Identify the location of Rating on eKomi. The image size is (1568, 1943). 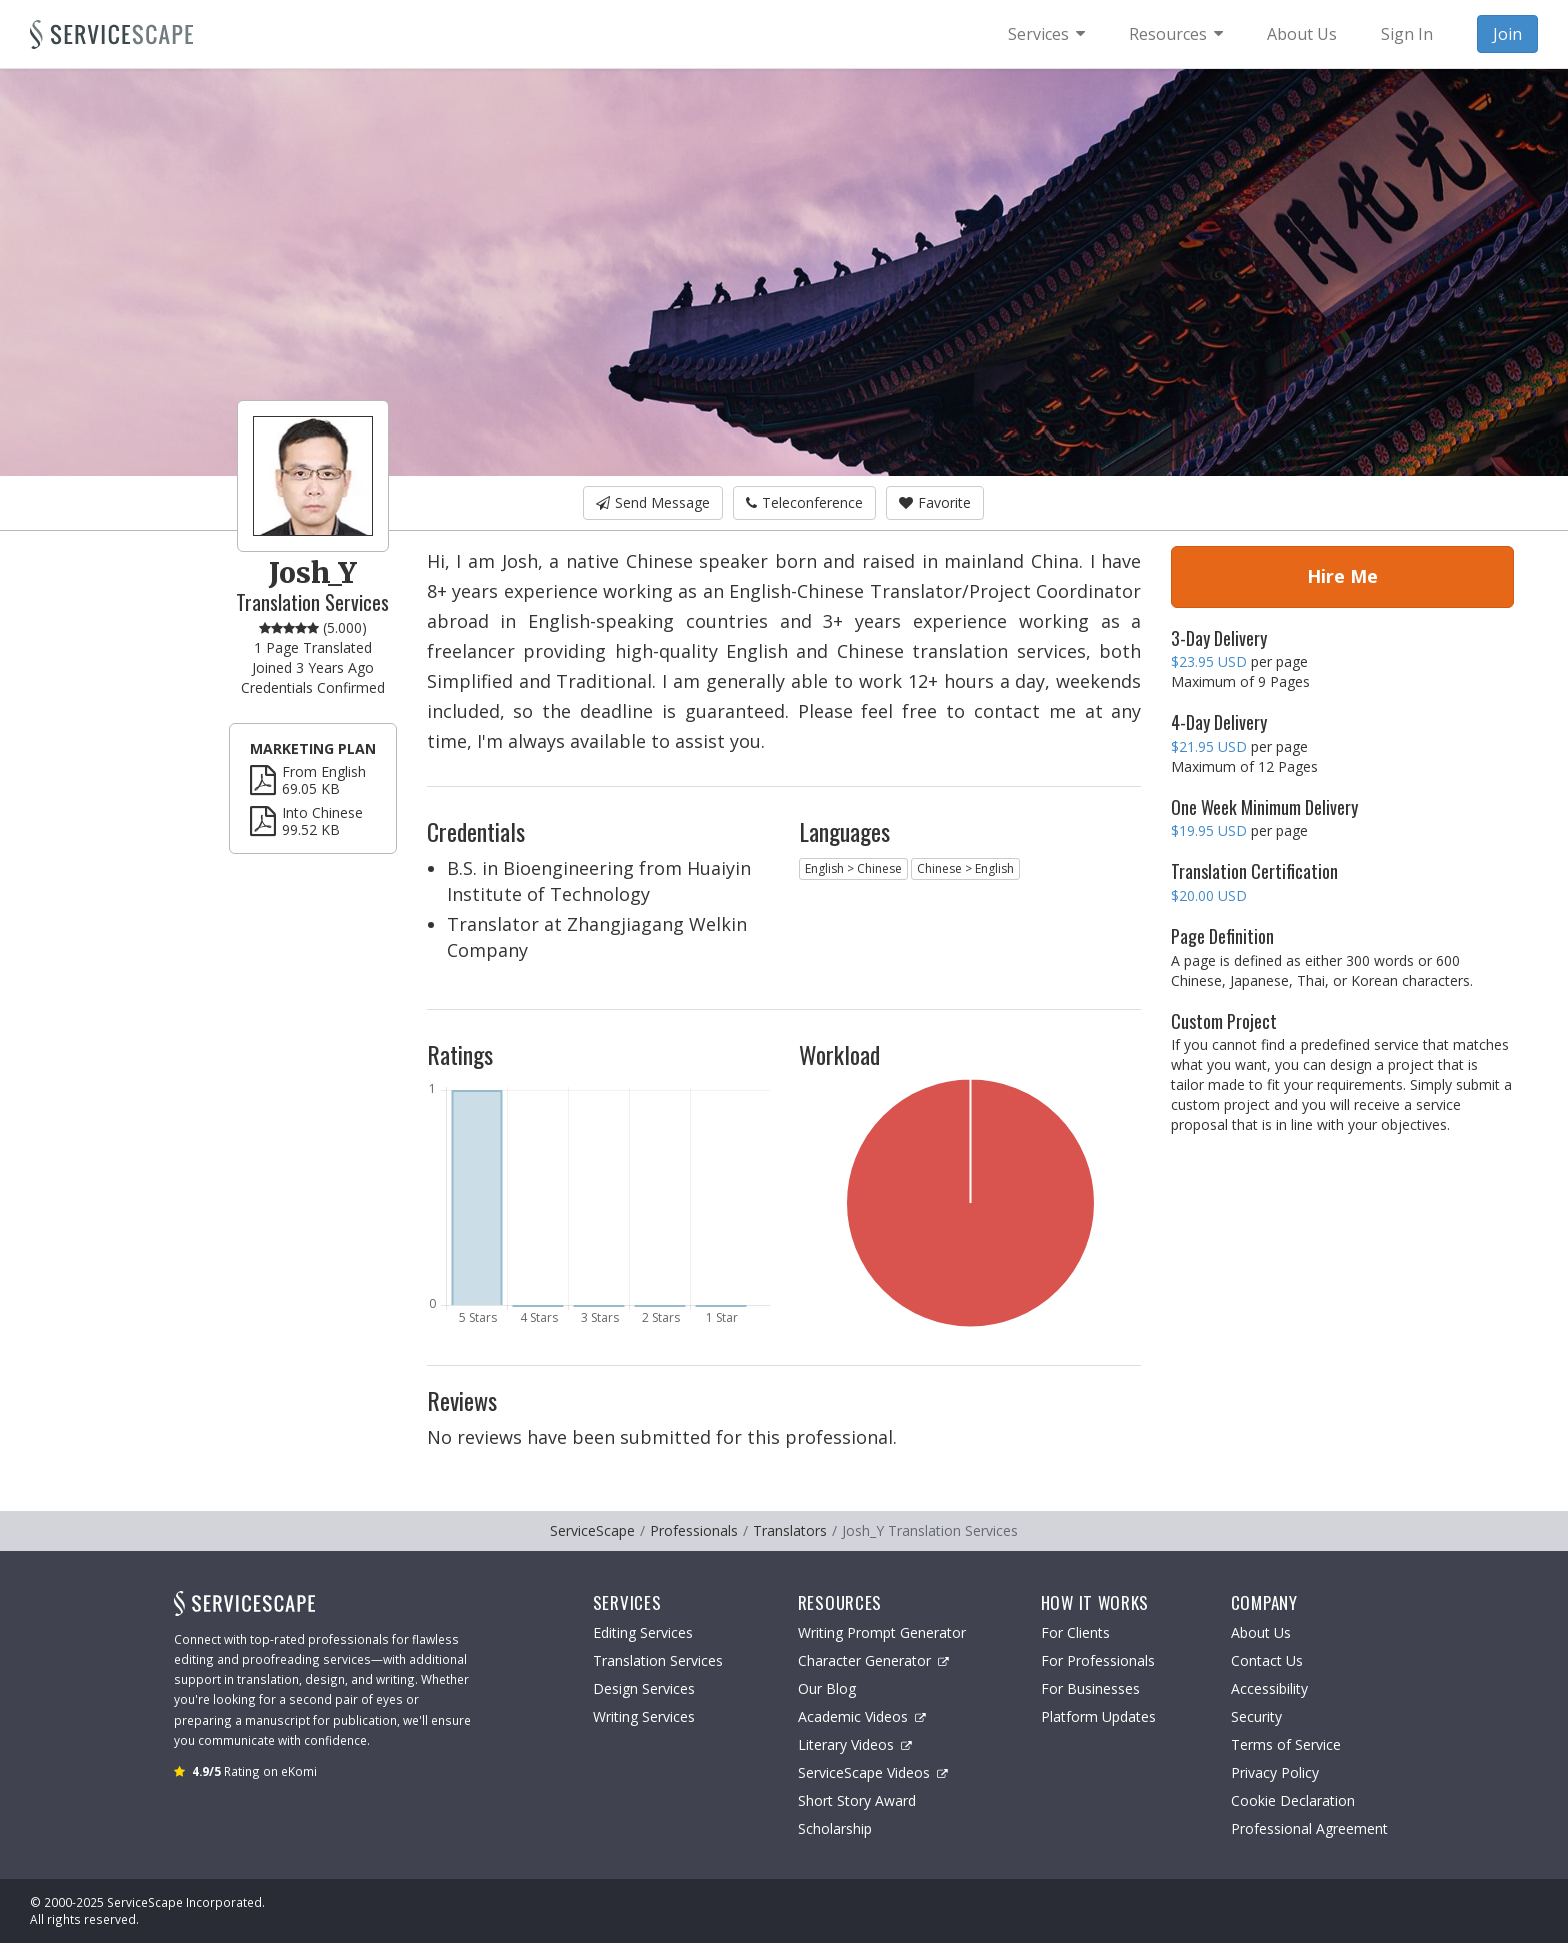
(254, 1771).